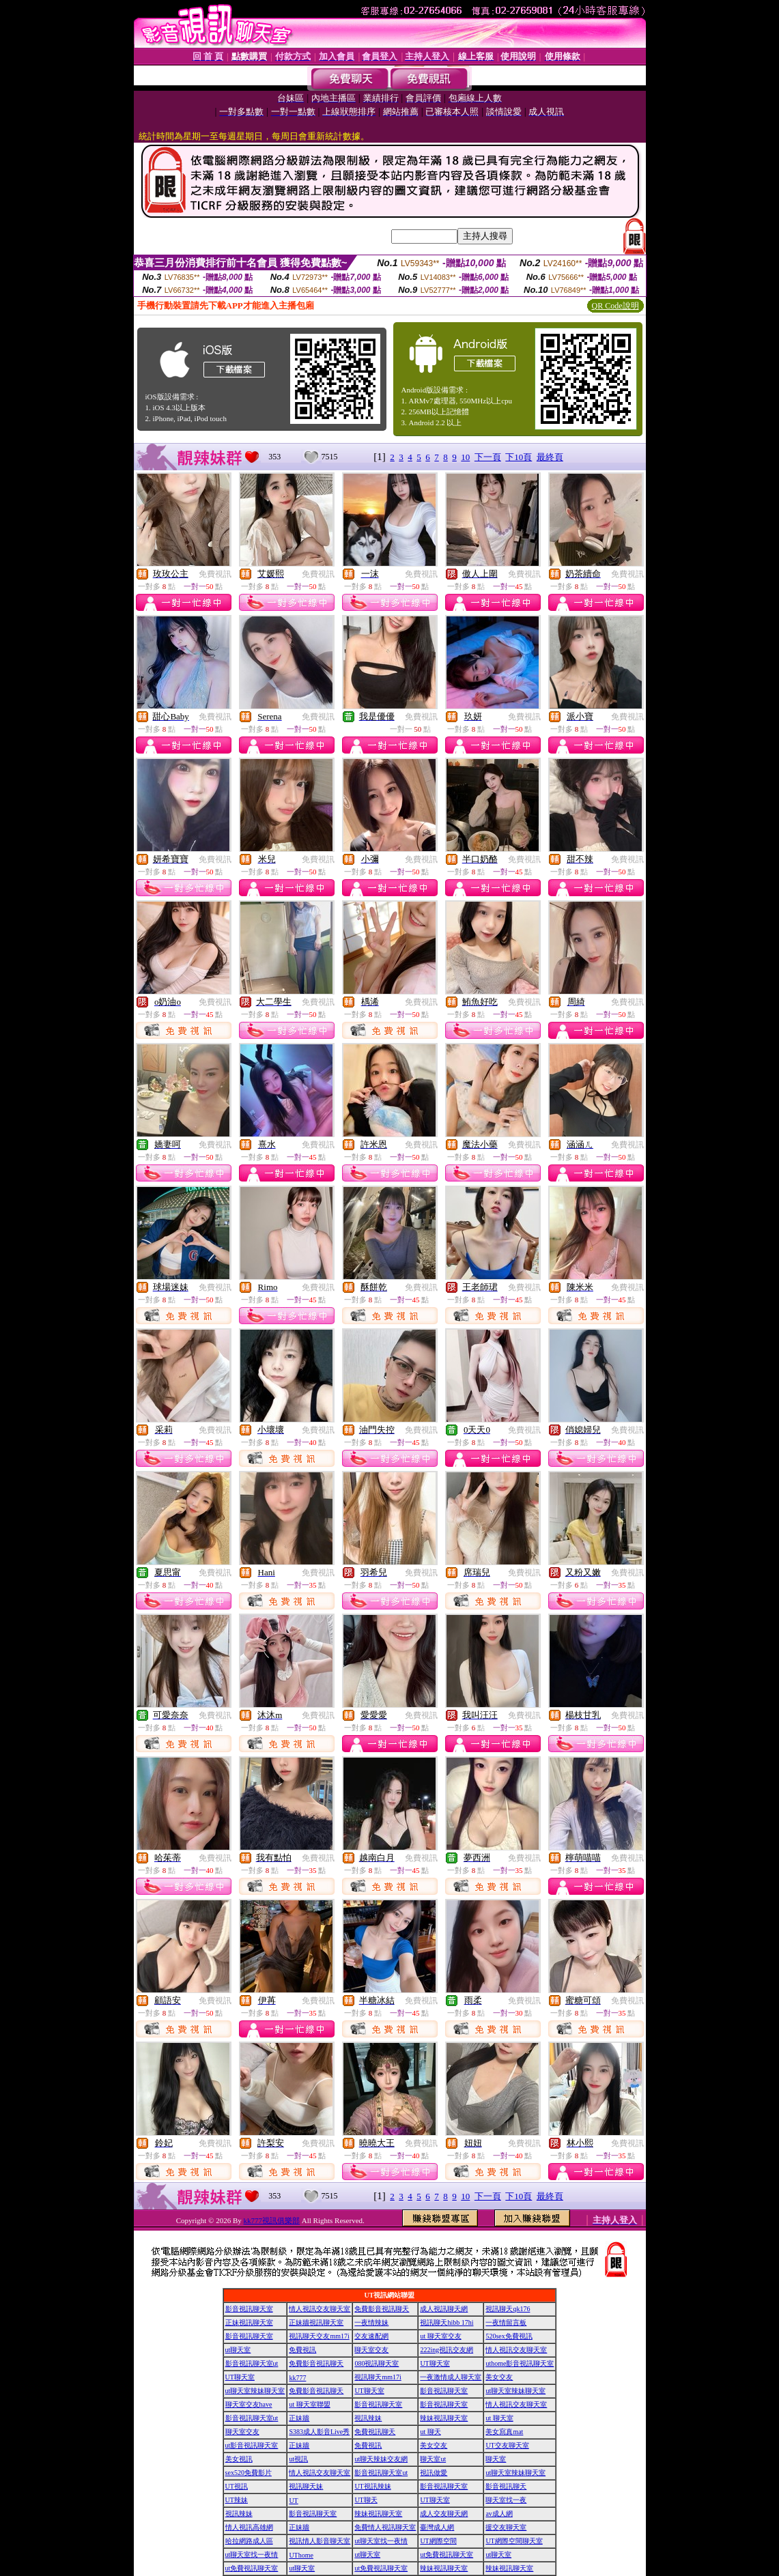 The width and height of the screenshot is (779, 2576). I want to click on 下一頁, so click(488, 457).